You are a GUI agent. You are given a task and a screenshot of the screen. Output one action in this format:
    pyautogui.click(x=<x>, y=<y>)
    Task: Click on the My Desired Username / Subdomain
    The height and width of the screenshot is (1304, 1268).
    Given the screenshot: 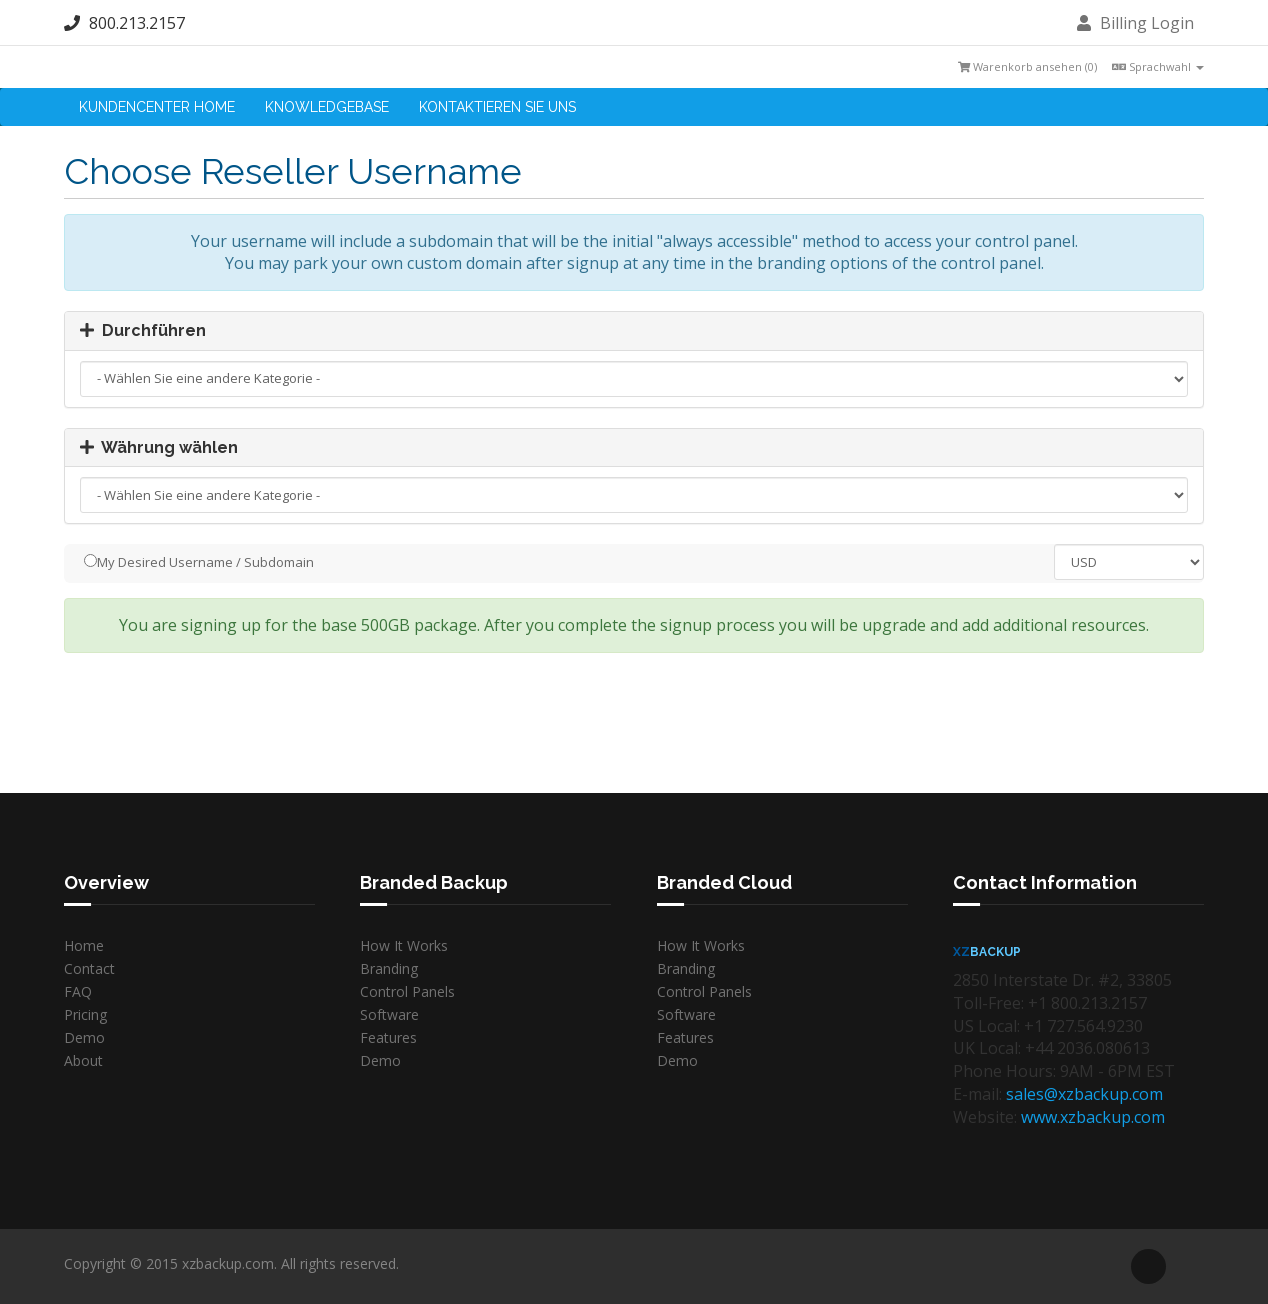 What is the action you would take?
    pyautogui.click(x=199, y=562)
    